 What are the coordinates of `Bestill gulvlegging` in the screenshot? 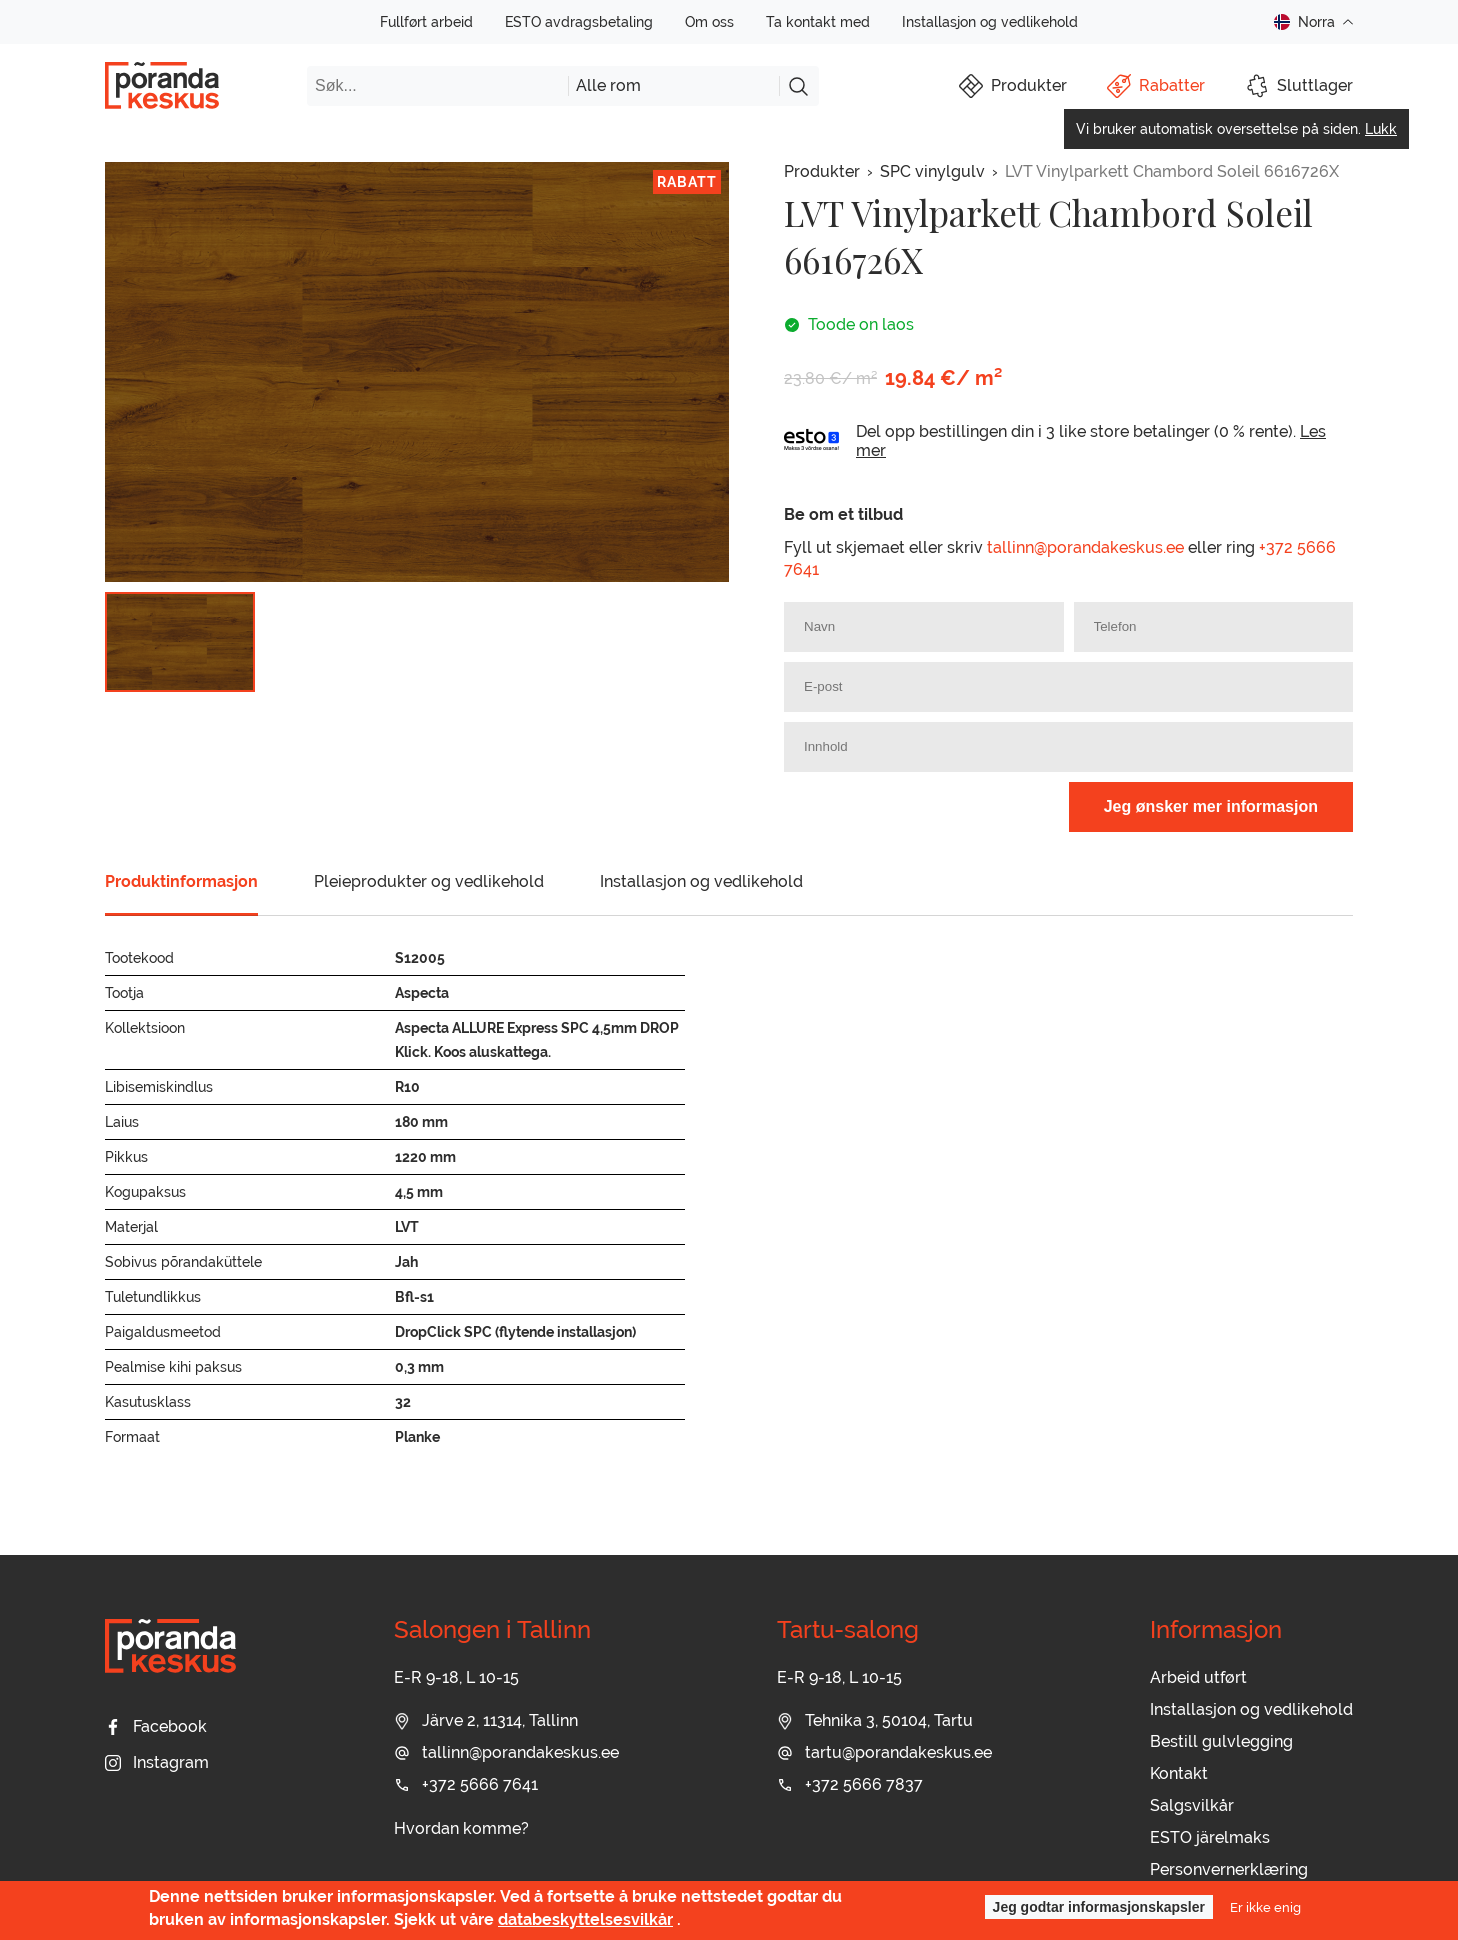 It's located at (1221, 1741).